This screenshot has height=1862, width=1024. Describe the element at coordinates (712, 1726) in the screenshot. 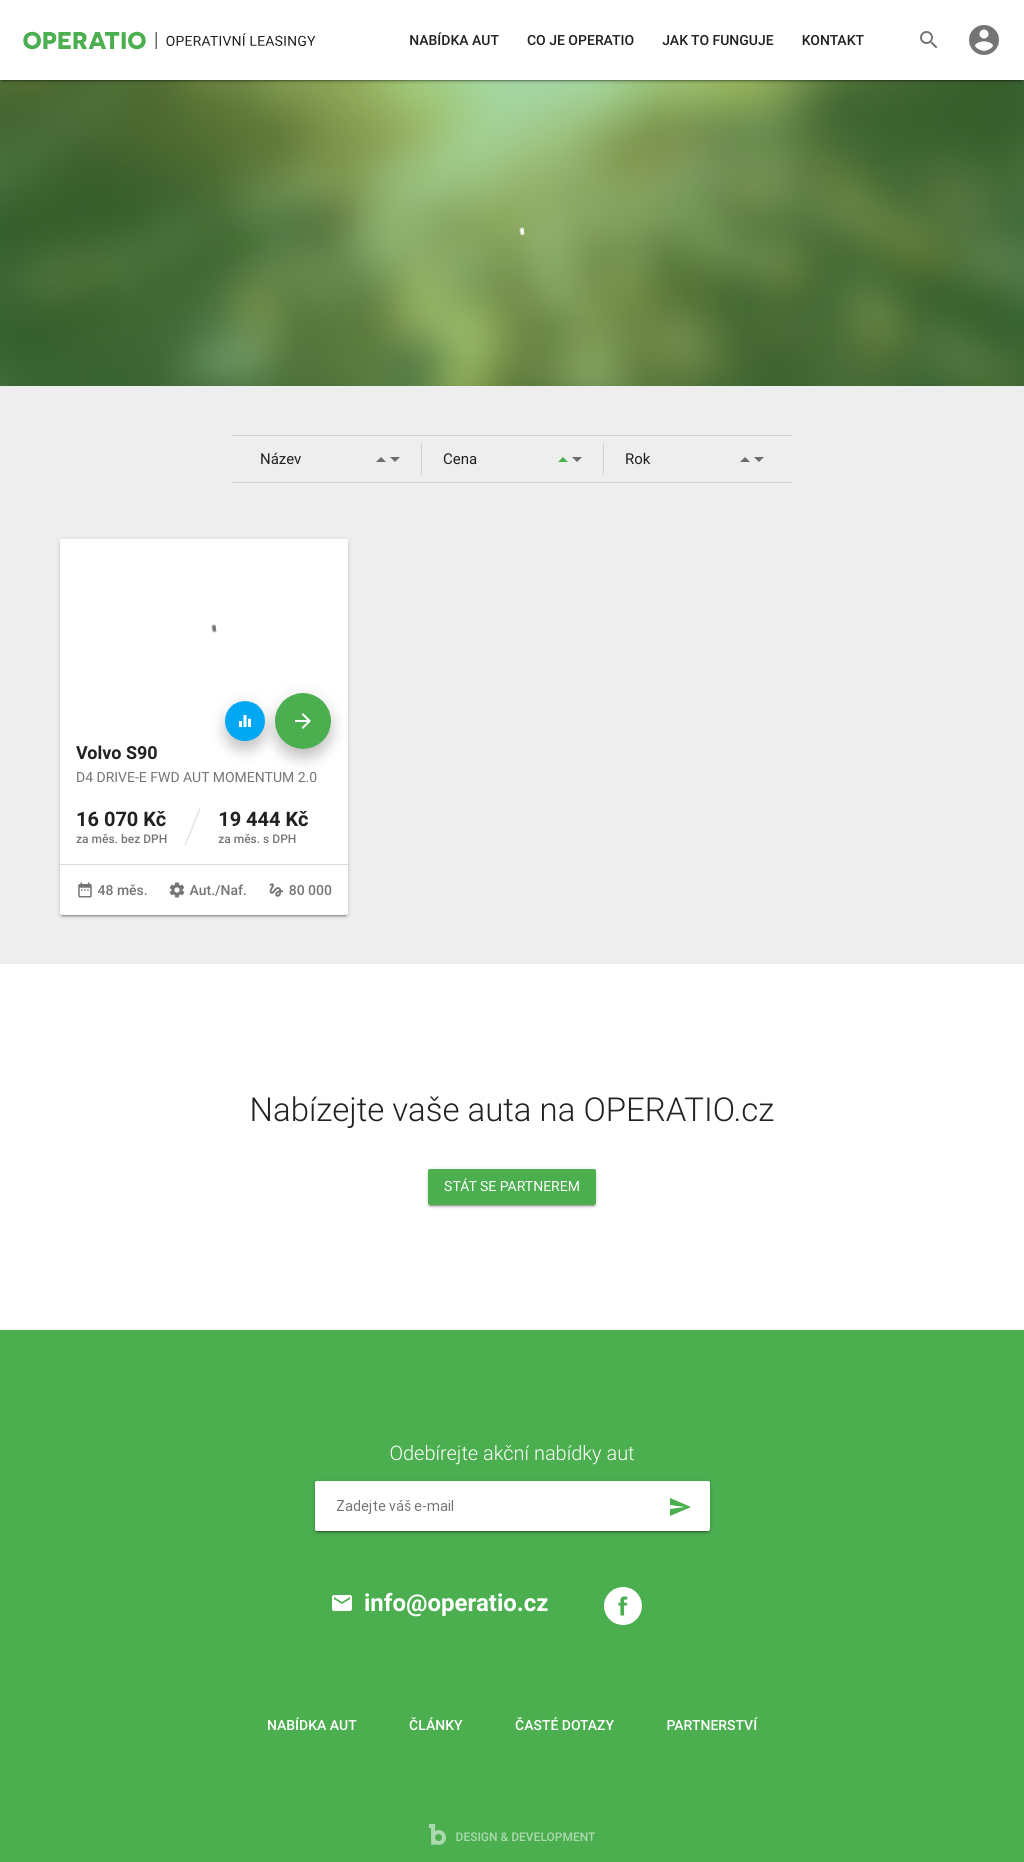

I see `Partnerství` at that location.